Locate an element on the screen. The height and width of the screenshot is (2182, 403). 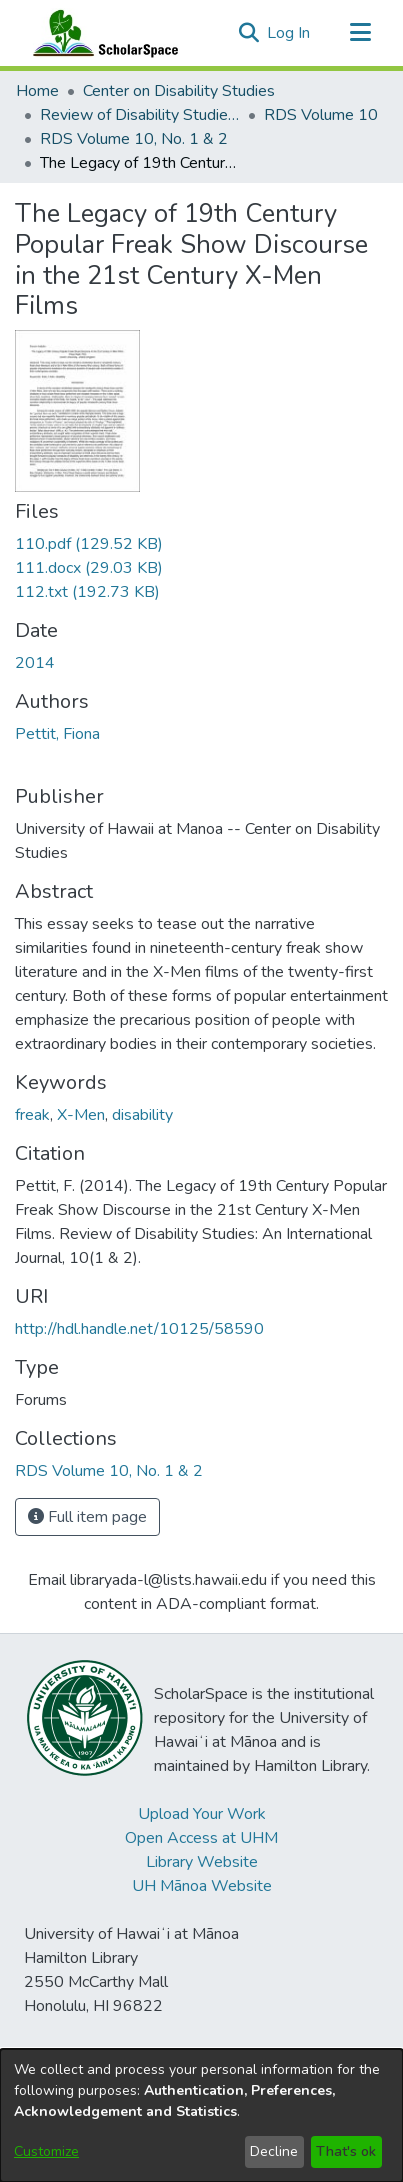
Log In [link] is located at coordinates (289, 33).